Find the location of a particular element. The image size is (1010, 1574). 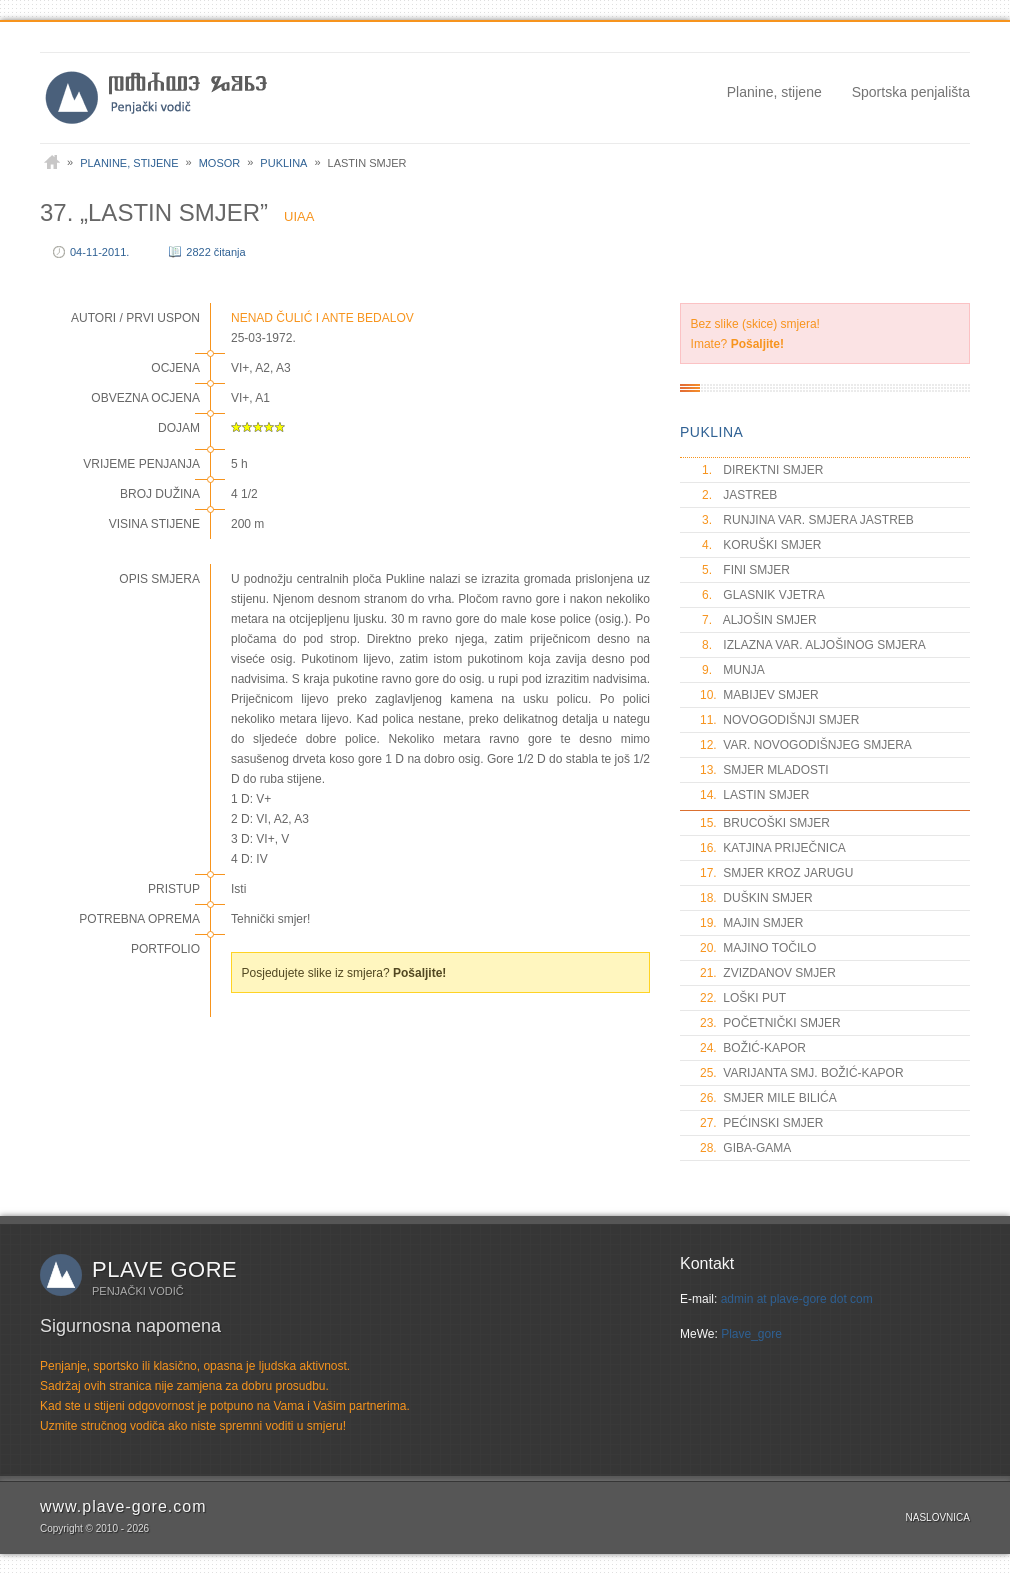

LOŠKI PUT is located at coordinates (743, 998).